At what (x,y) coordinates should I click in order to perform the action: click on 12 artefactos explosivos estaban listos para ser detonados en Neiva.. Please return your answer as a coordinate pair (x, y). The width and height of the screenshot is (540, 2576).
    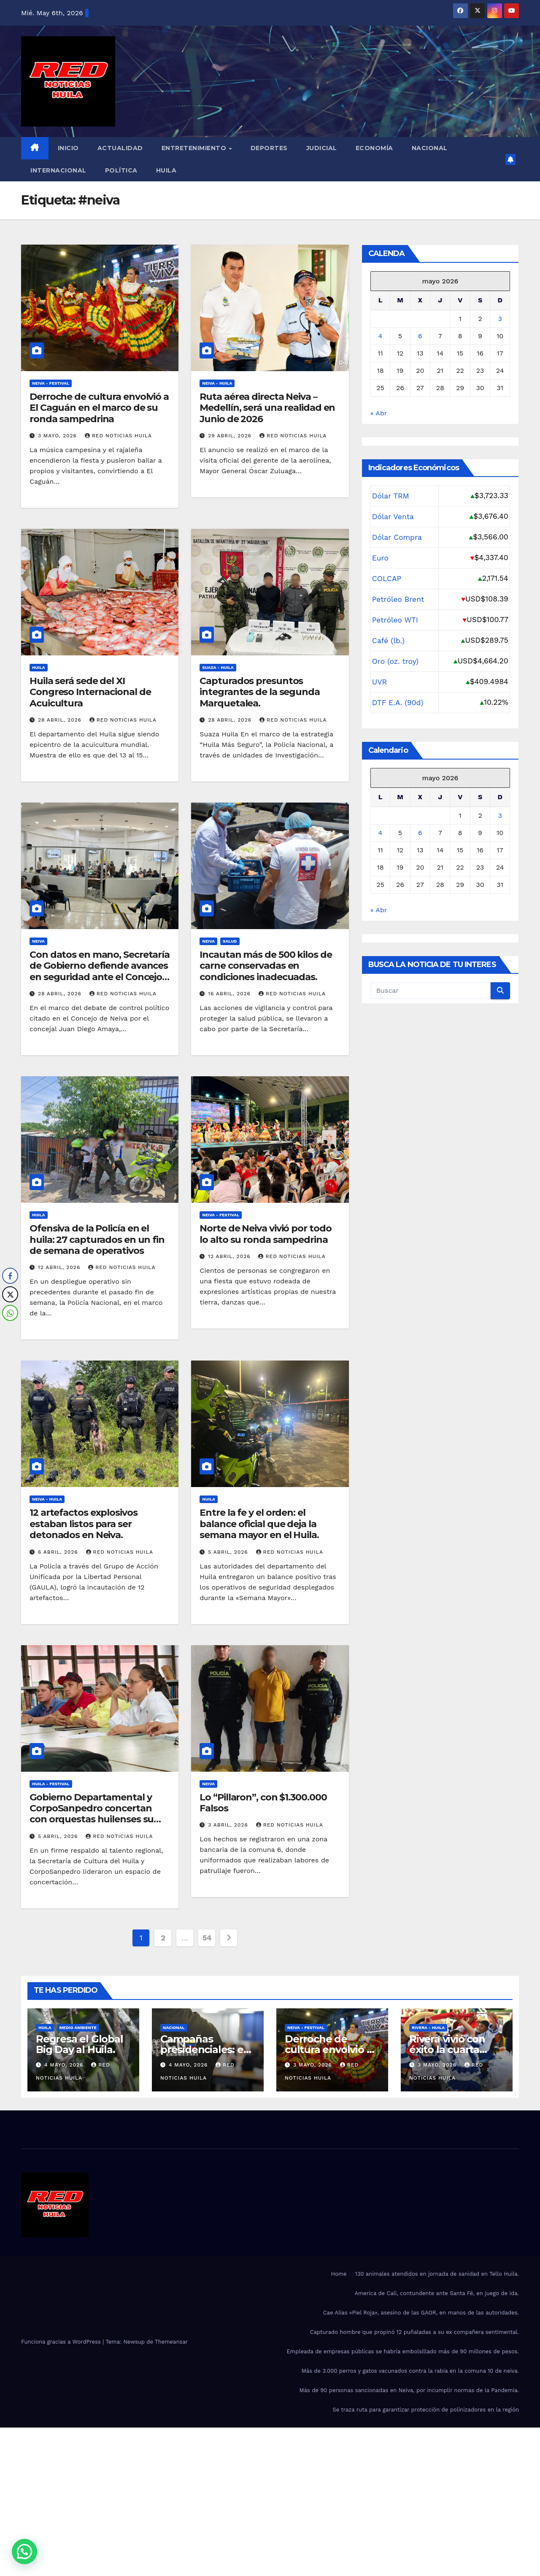
    Looking at the image, I should click on (84, 1524).